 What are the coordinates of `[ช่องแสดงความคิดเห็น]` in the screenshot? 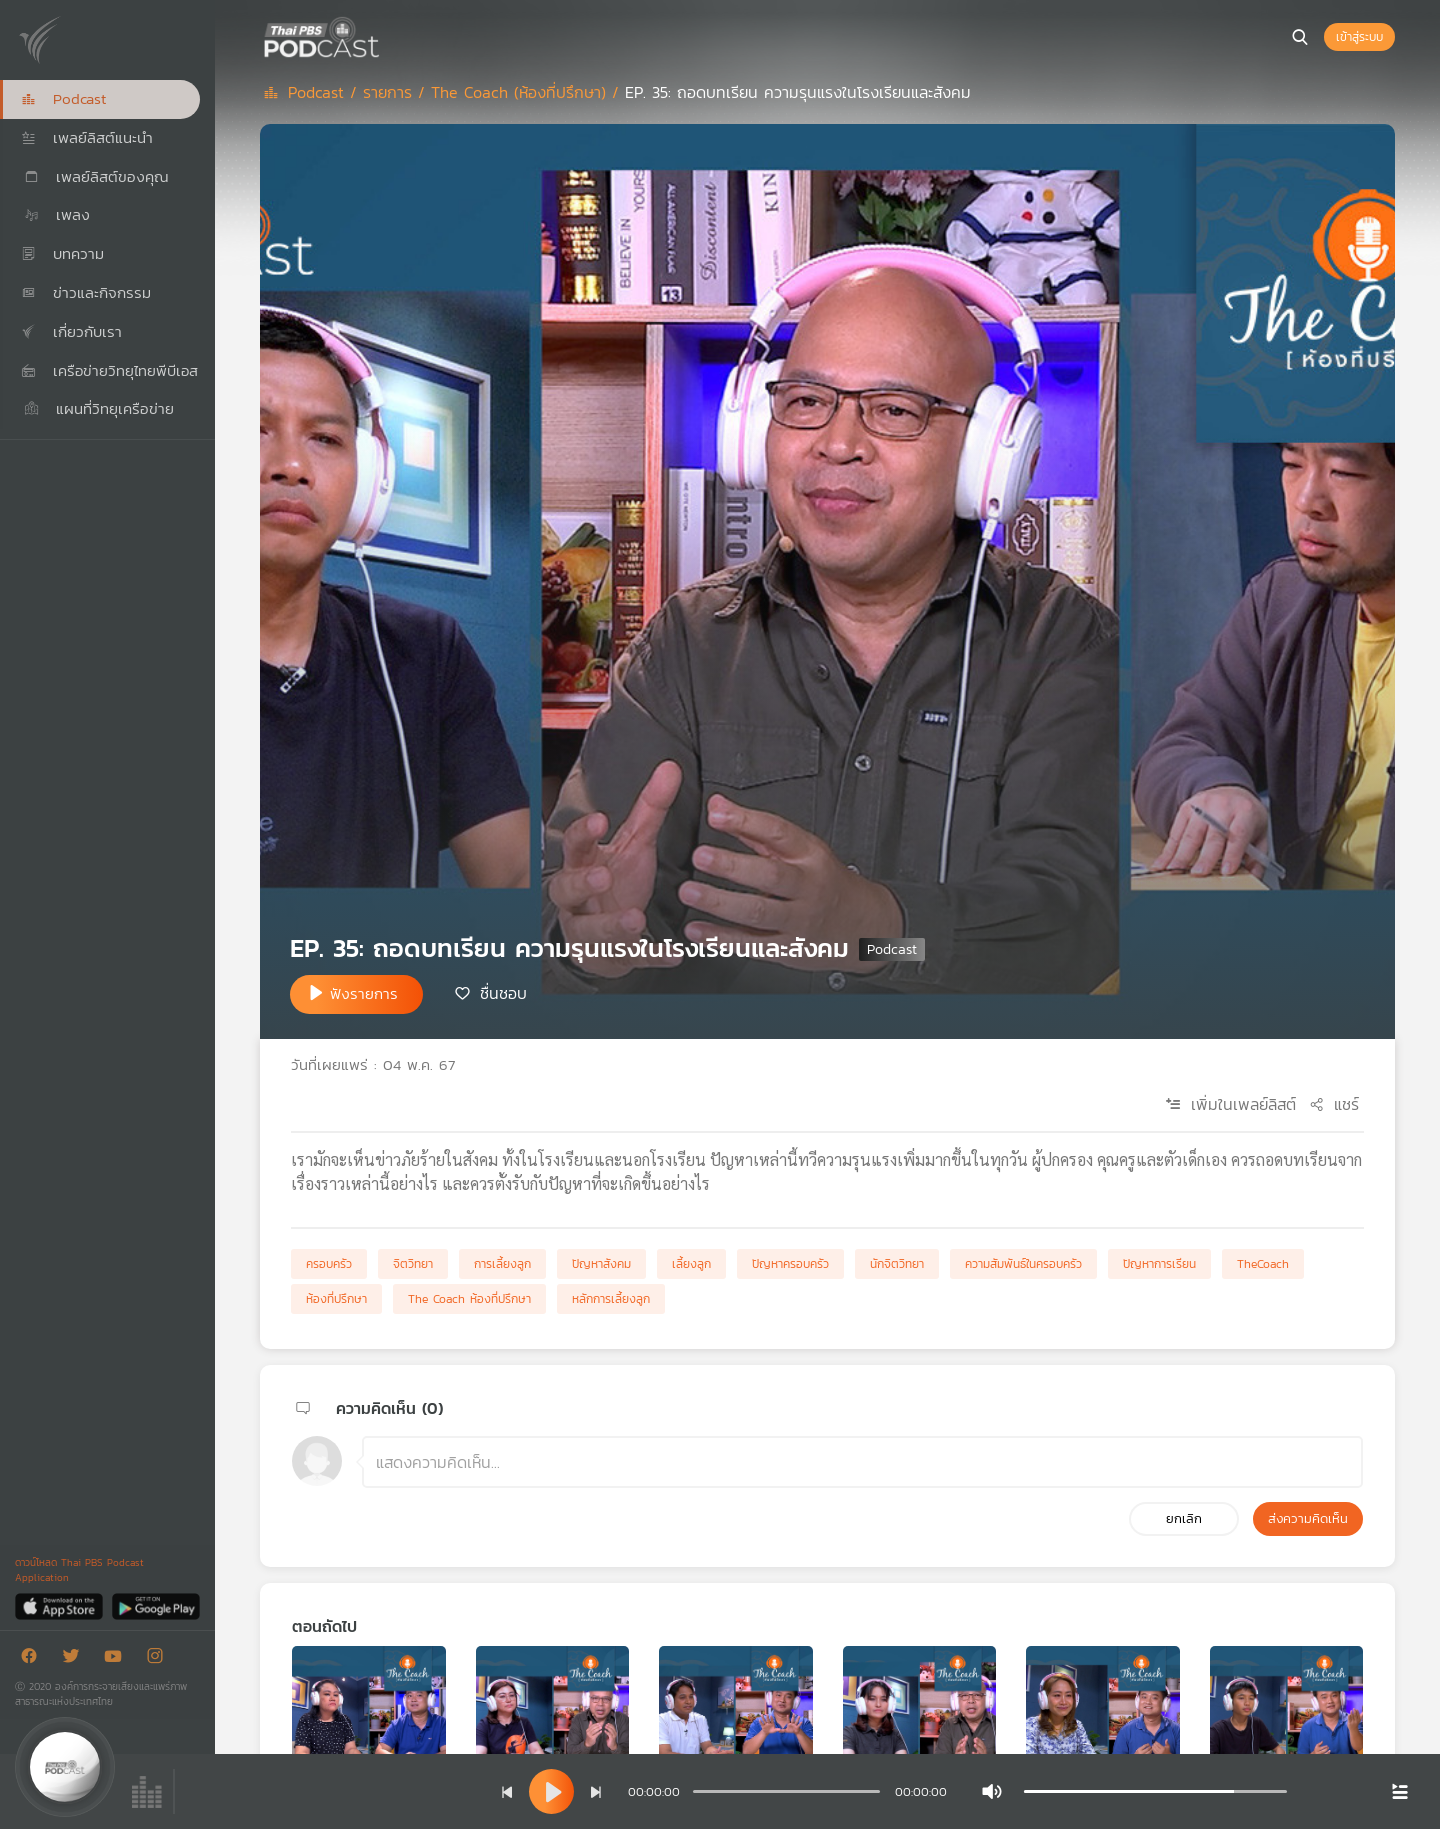 It's located at (862, 1462).